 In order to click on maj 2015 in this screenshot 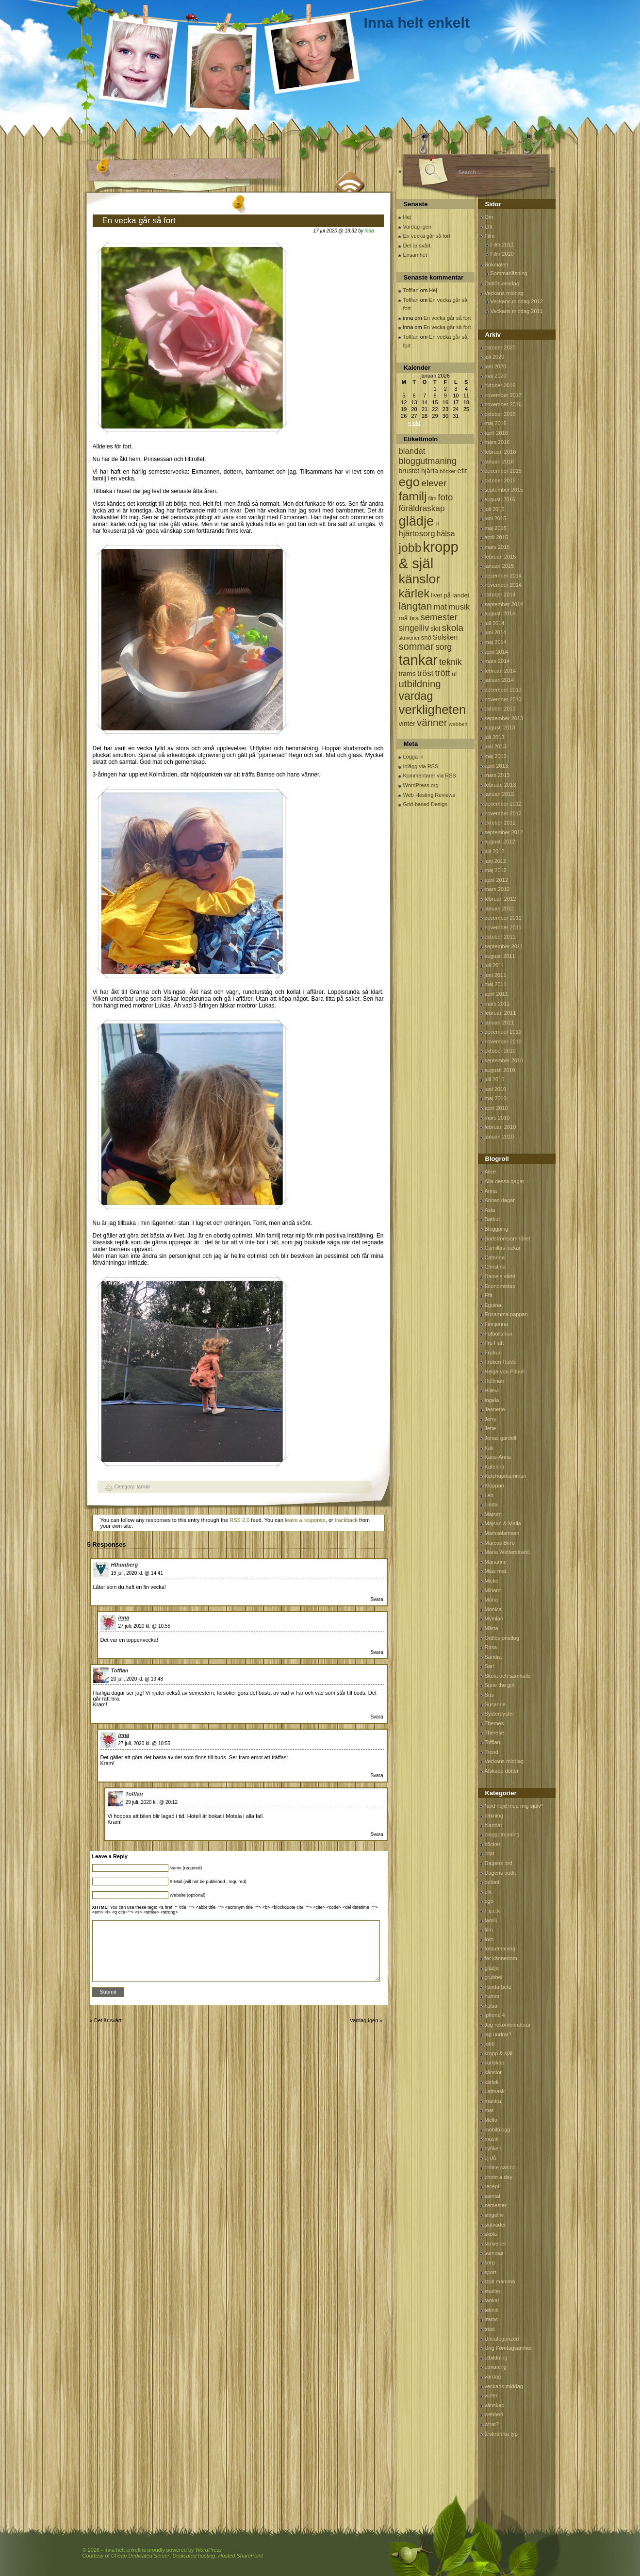, I will do `click(496, 528)`.